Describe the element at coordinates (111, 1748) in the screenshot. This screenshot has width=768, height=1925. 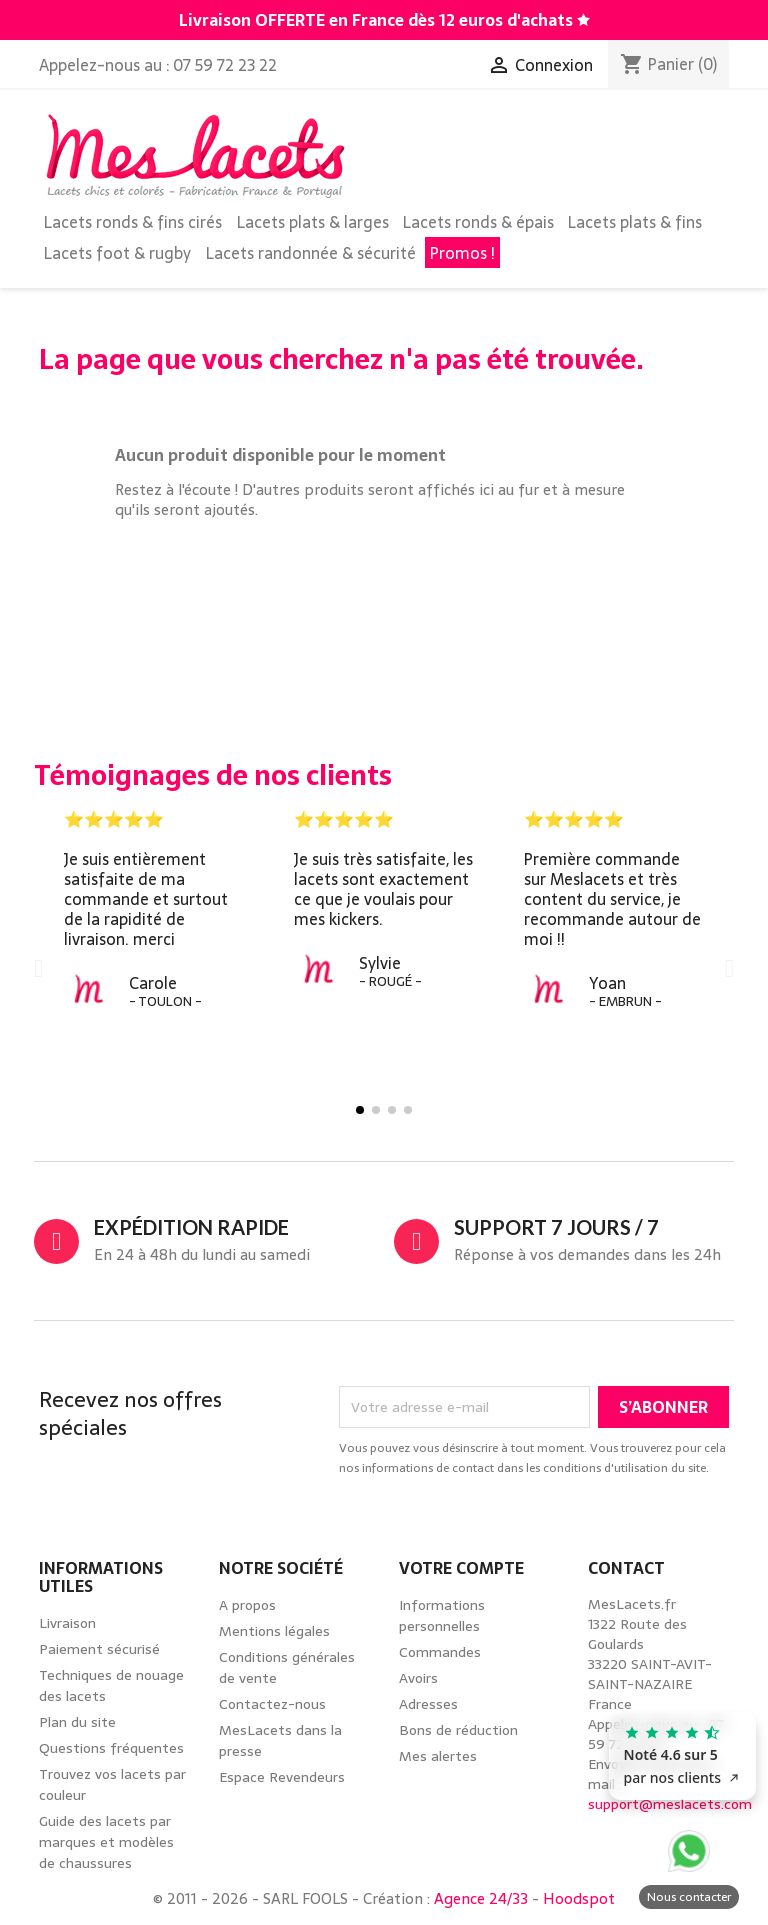
I see `Questions fréquentes` at that location.